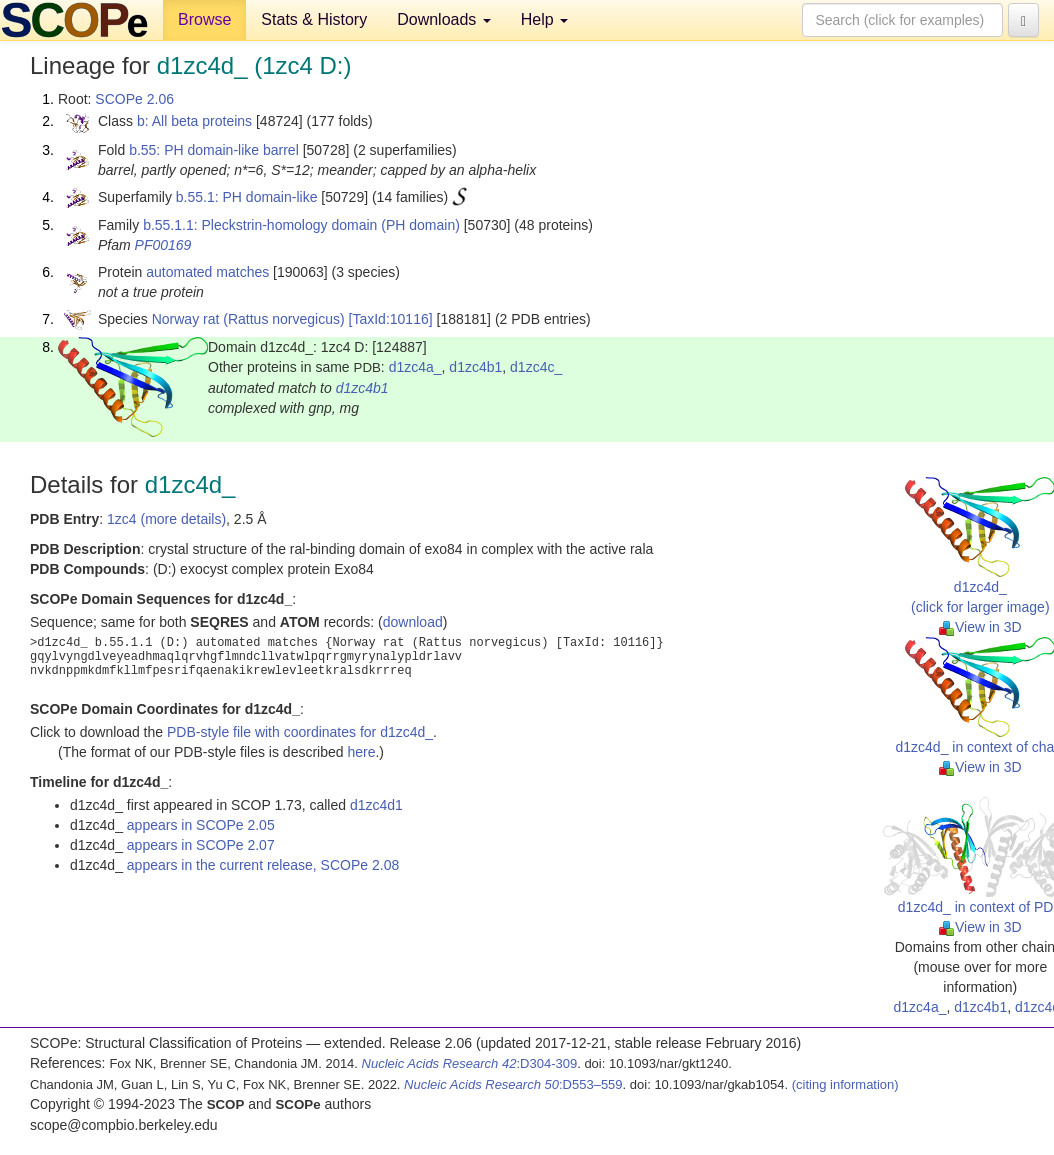 This screenshot has height=1155, width=1054. Describe the element at coordinates (415, 367) in the screenshot. I see `d1zc4a_` at that location.